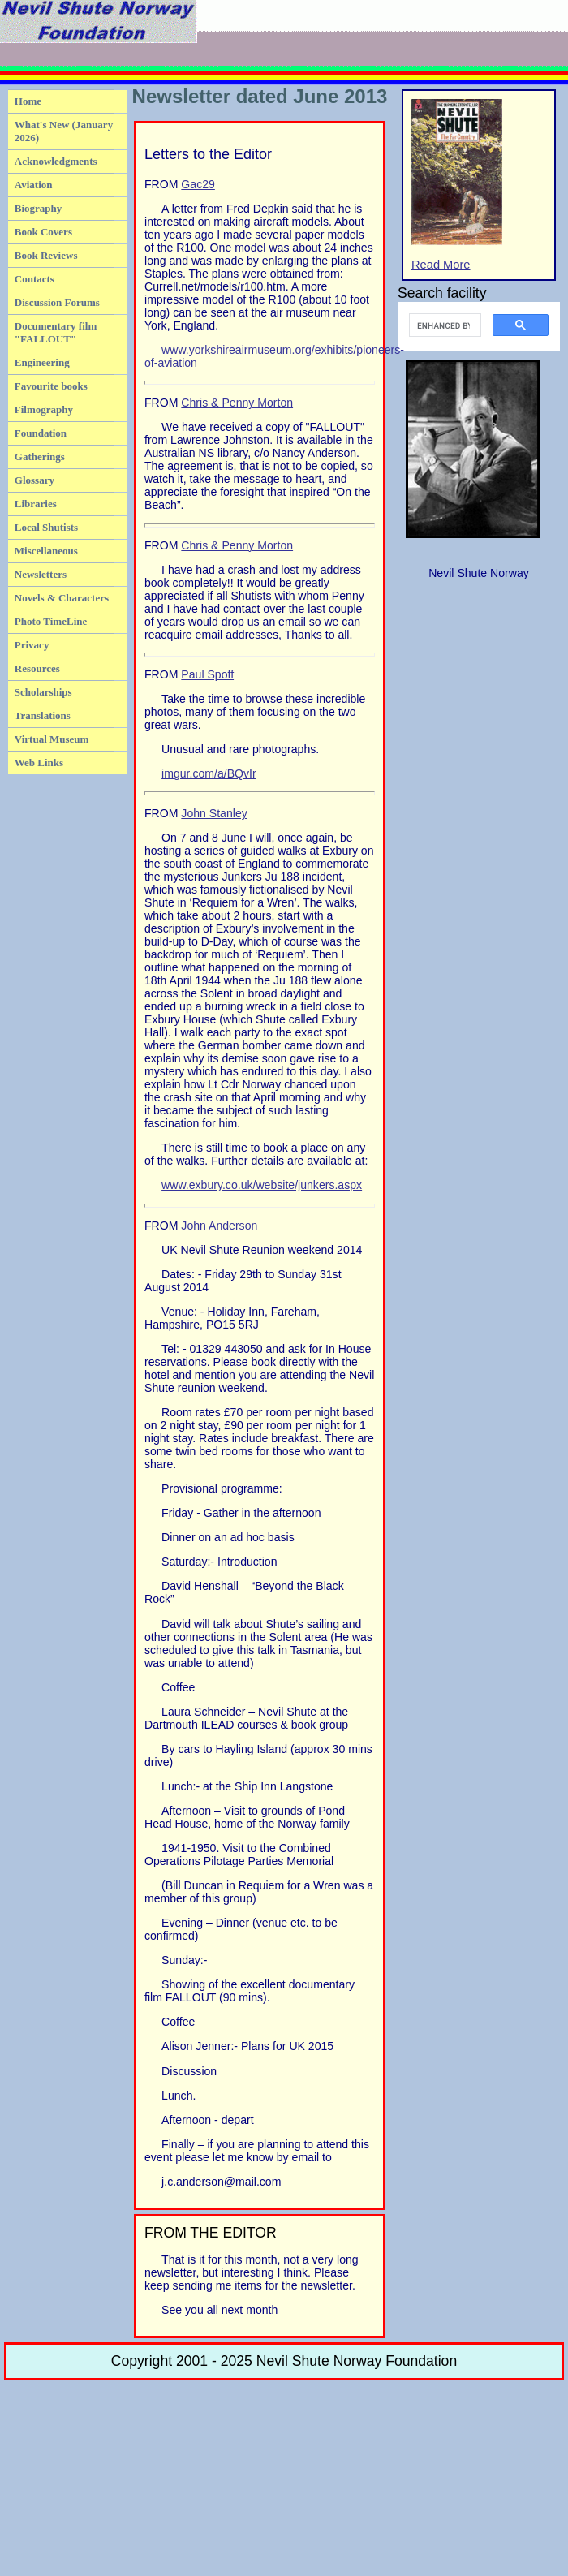 The height and width of the screenshot is (2576, 568). I want to click on Newsletters, so click(41, 574).